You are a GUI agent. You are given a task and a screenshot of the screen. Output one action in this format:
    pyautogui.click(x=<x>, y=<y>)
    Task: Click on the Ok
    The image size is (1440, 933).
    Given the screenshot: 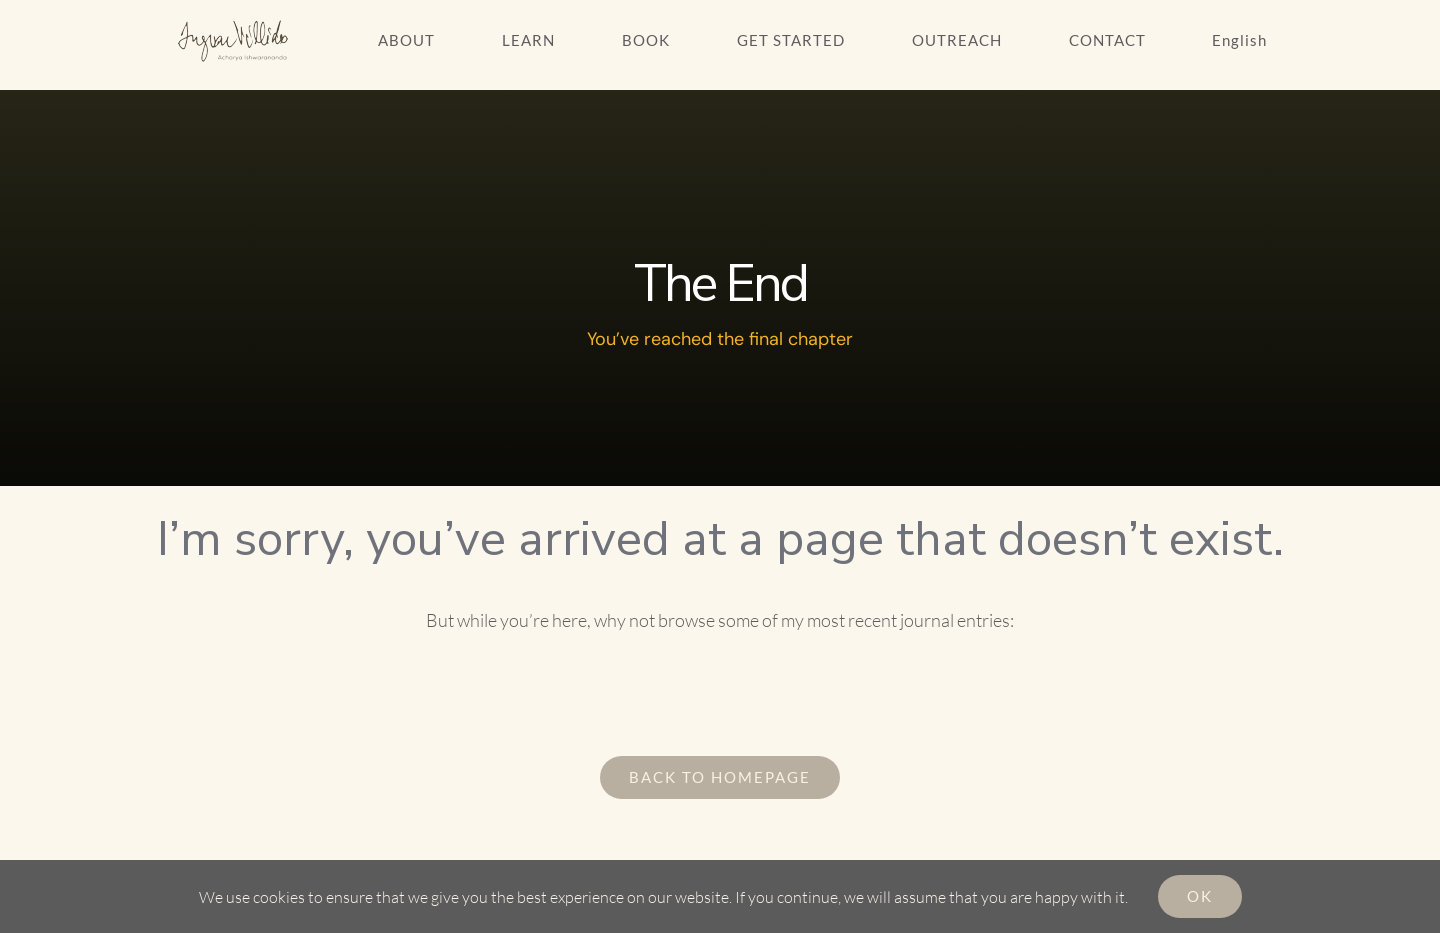 What is the action you would take?
    pyautogui.click(x=1200, y=896)
    